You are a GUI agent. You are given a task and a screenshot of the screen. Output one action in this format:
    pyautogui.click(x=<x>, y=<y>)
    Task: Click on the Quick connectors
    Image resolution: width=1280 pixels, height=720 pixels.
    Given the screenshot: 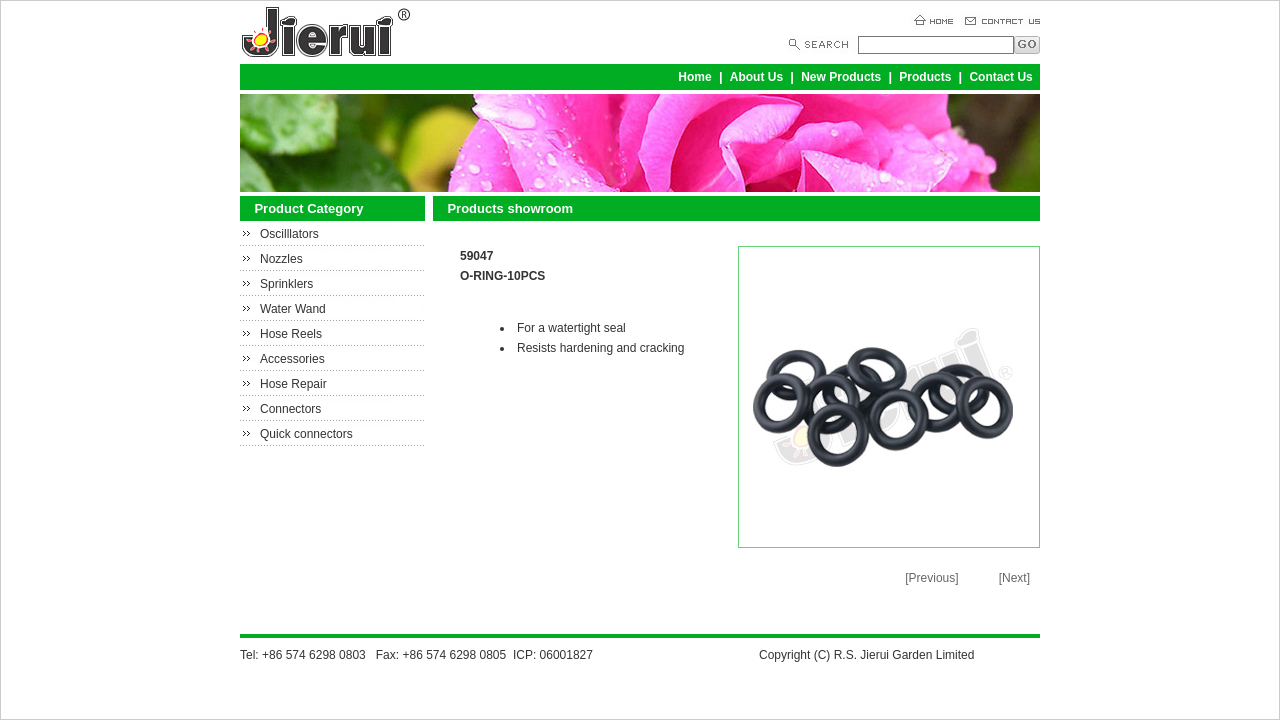 What is the action you would take?
    pyautogui.click(x=306, y=434)
    